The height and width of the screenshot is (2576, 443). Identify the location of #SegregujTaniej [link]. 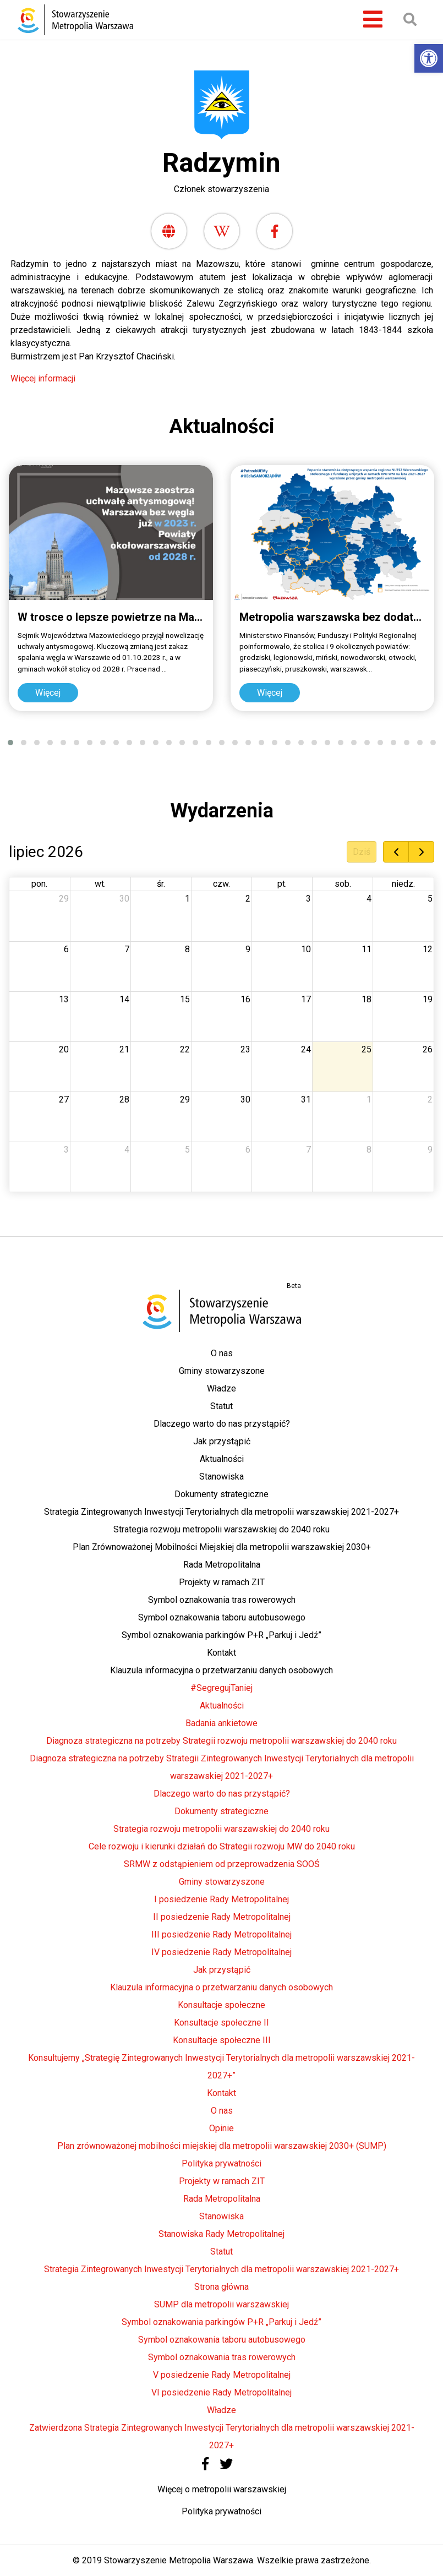
(221, 1688).